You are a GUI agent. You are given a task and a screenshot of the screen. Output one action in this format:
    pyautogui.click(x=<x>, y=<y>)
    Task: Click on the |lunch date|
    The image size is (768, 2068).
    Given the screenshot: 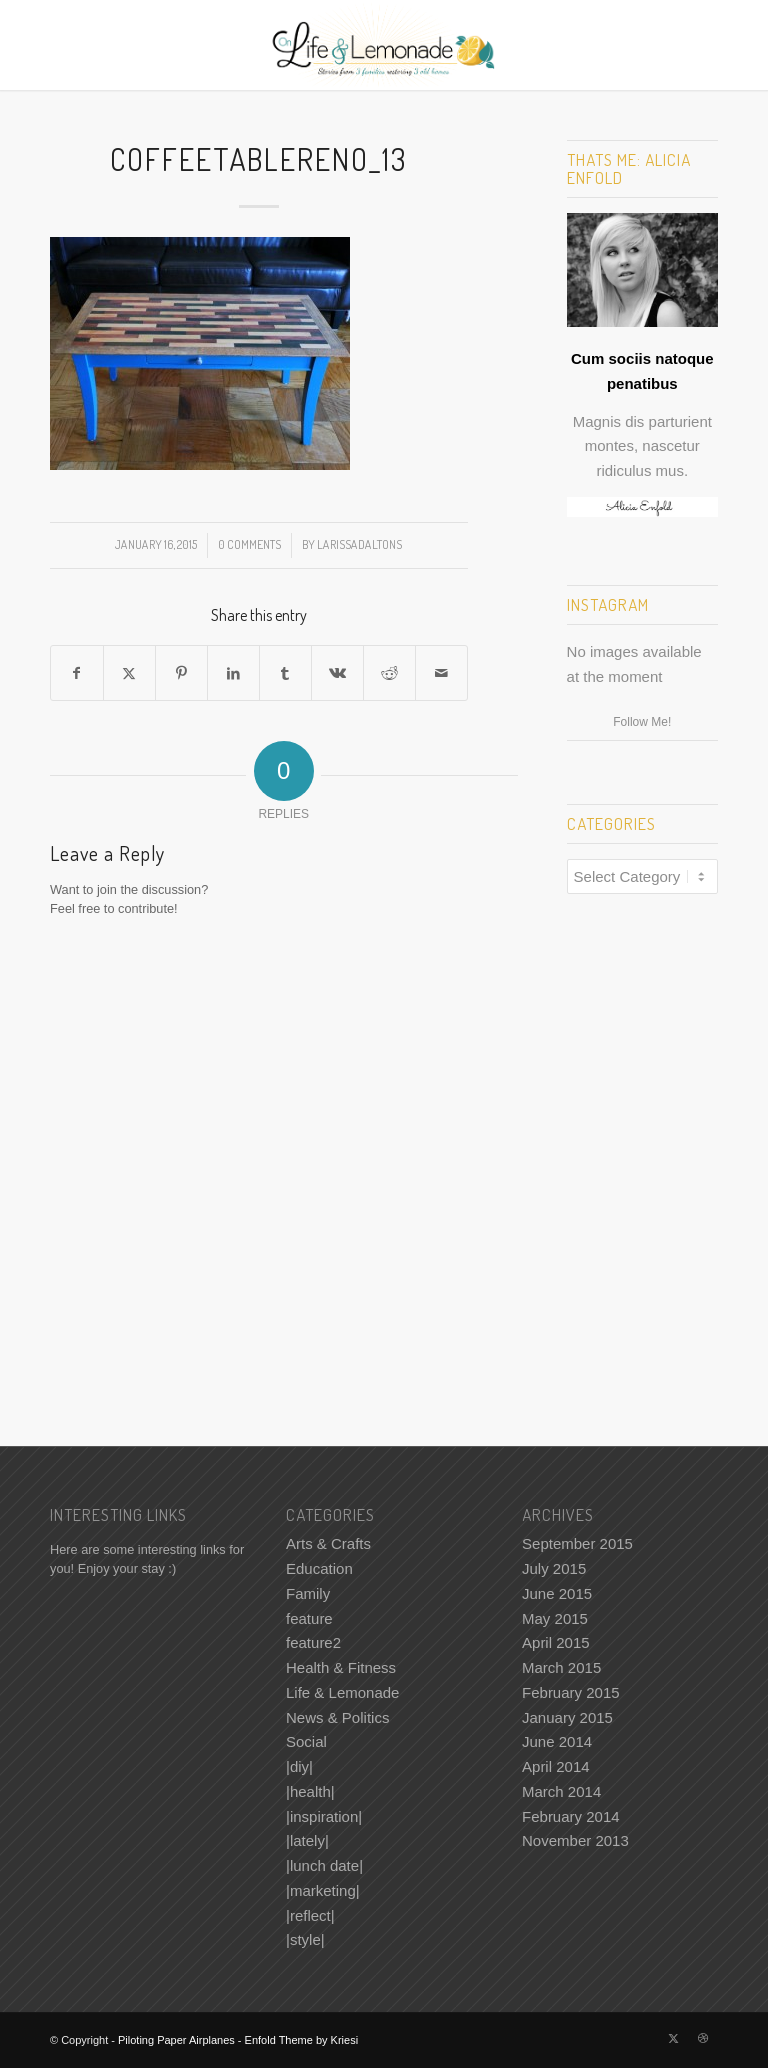 What is the action you would take?
    pyautogui.click(x=324, y=1865)
    